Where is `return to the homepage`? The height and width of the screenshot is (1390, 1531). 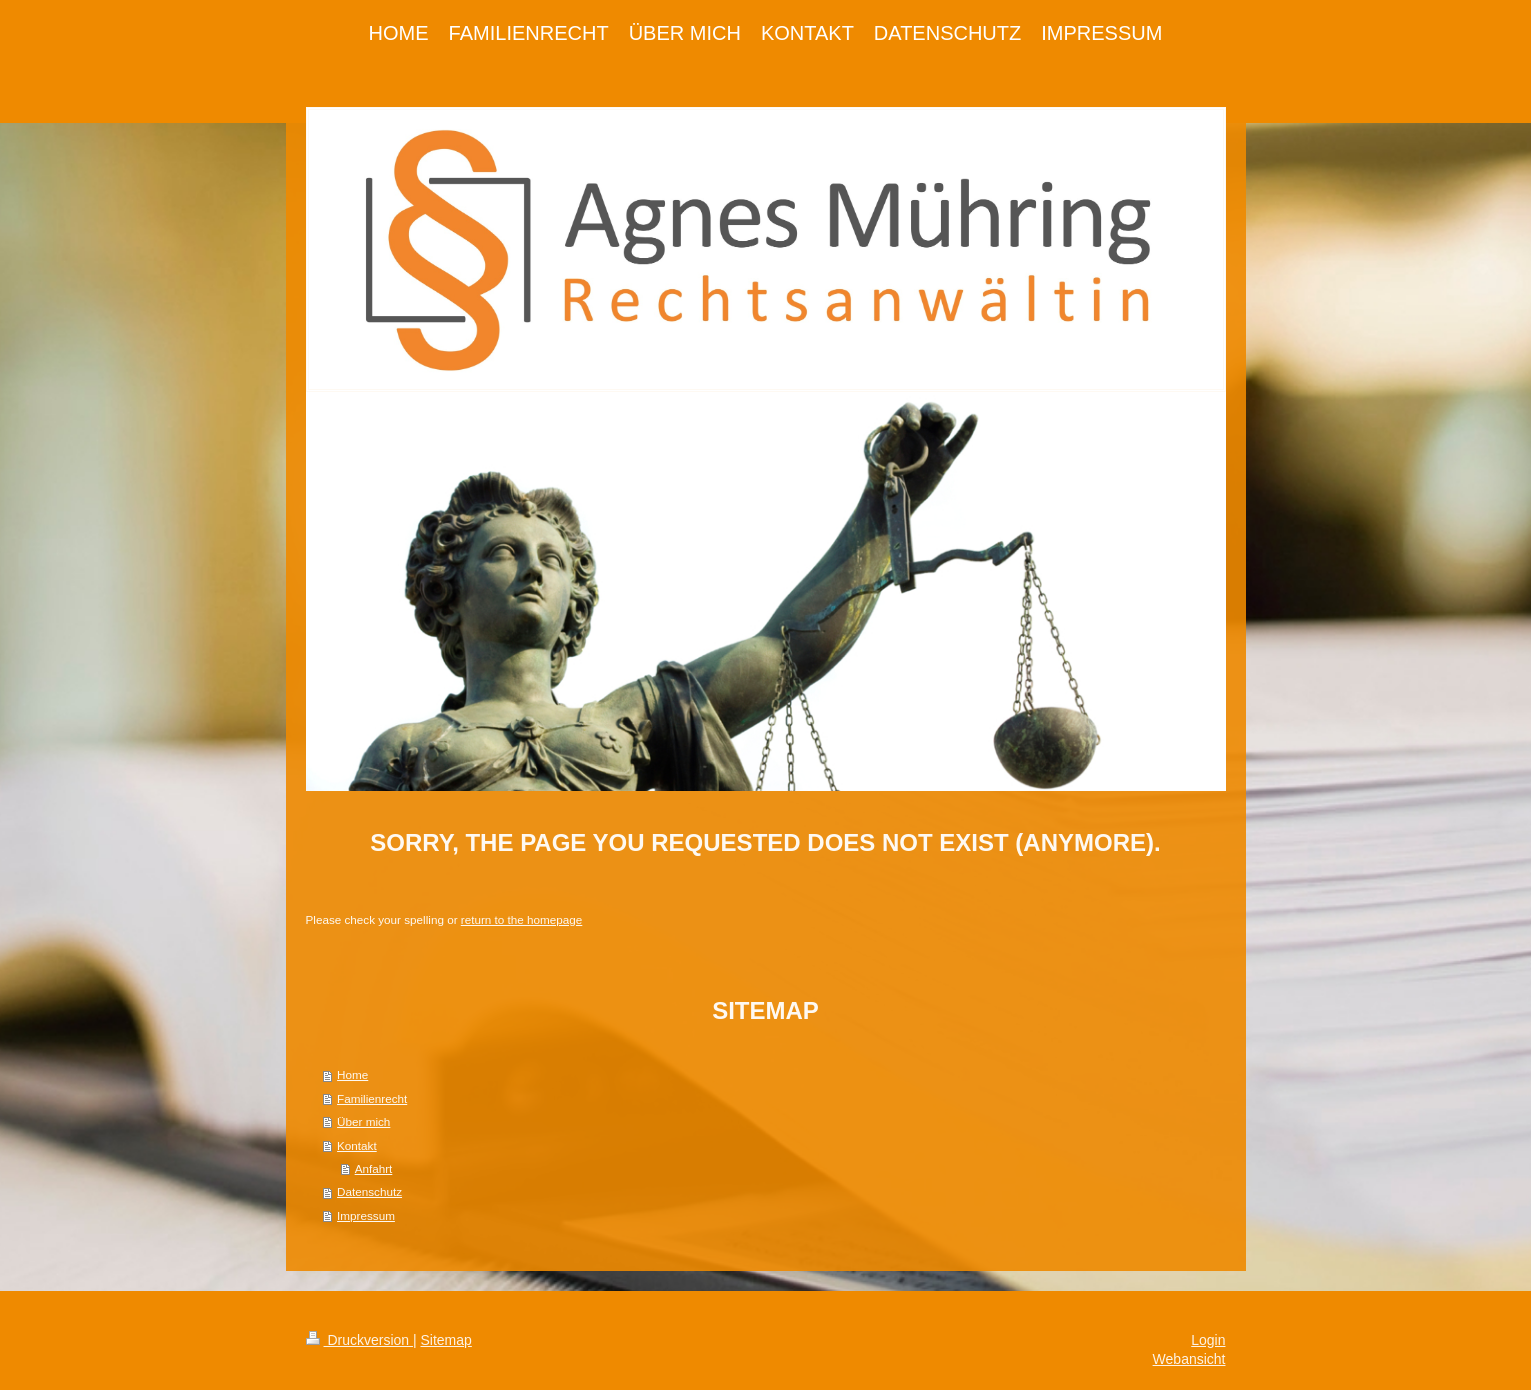 return to the homepage is located at coordinates (522, 919).